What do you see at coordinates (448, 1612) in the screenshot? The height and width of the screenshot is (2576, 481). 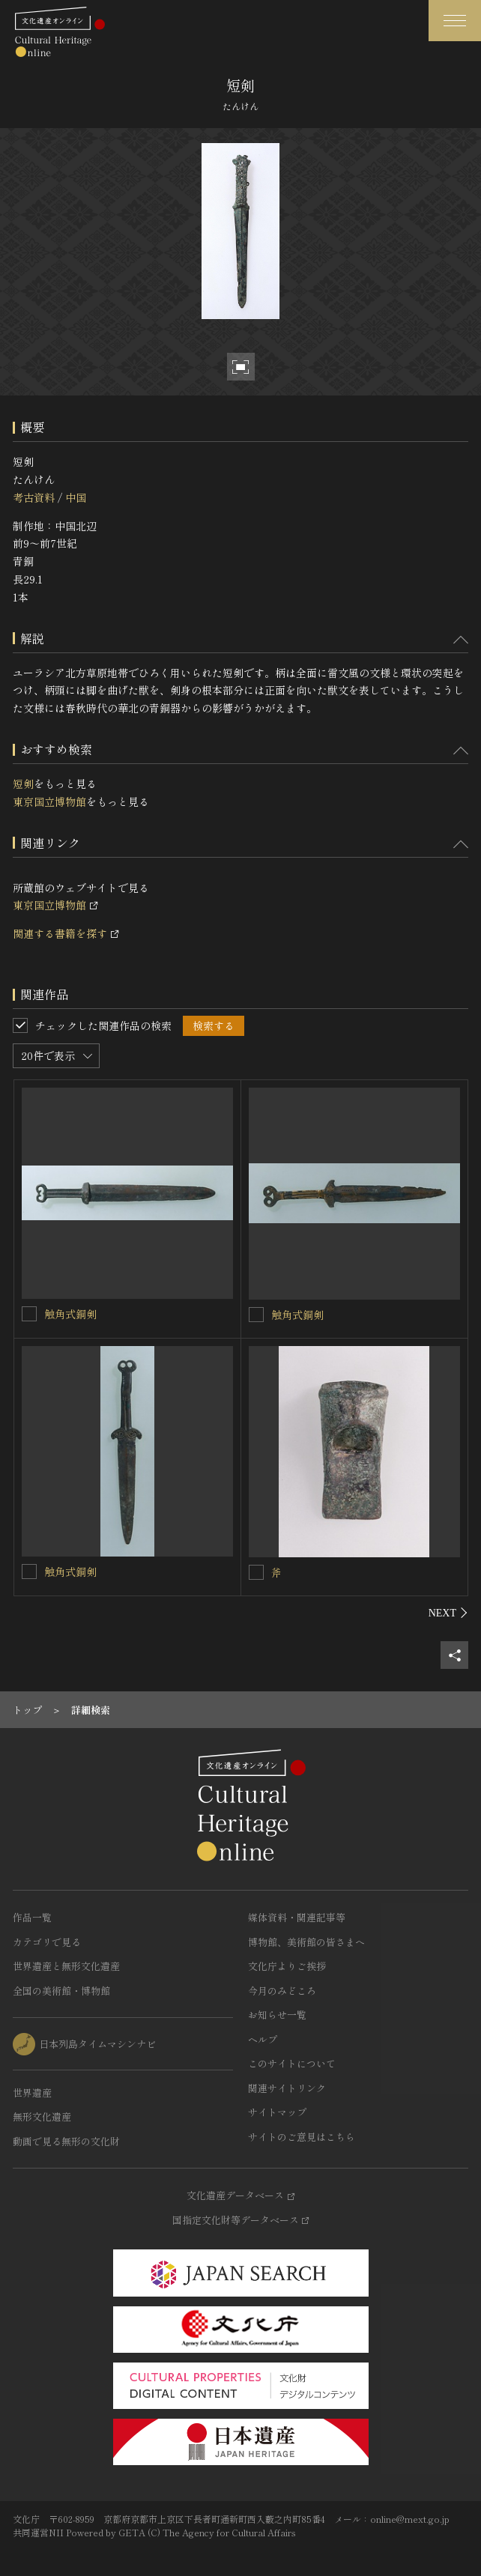 I see `[後にスライドする]` at bounding box center [448, 1612].